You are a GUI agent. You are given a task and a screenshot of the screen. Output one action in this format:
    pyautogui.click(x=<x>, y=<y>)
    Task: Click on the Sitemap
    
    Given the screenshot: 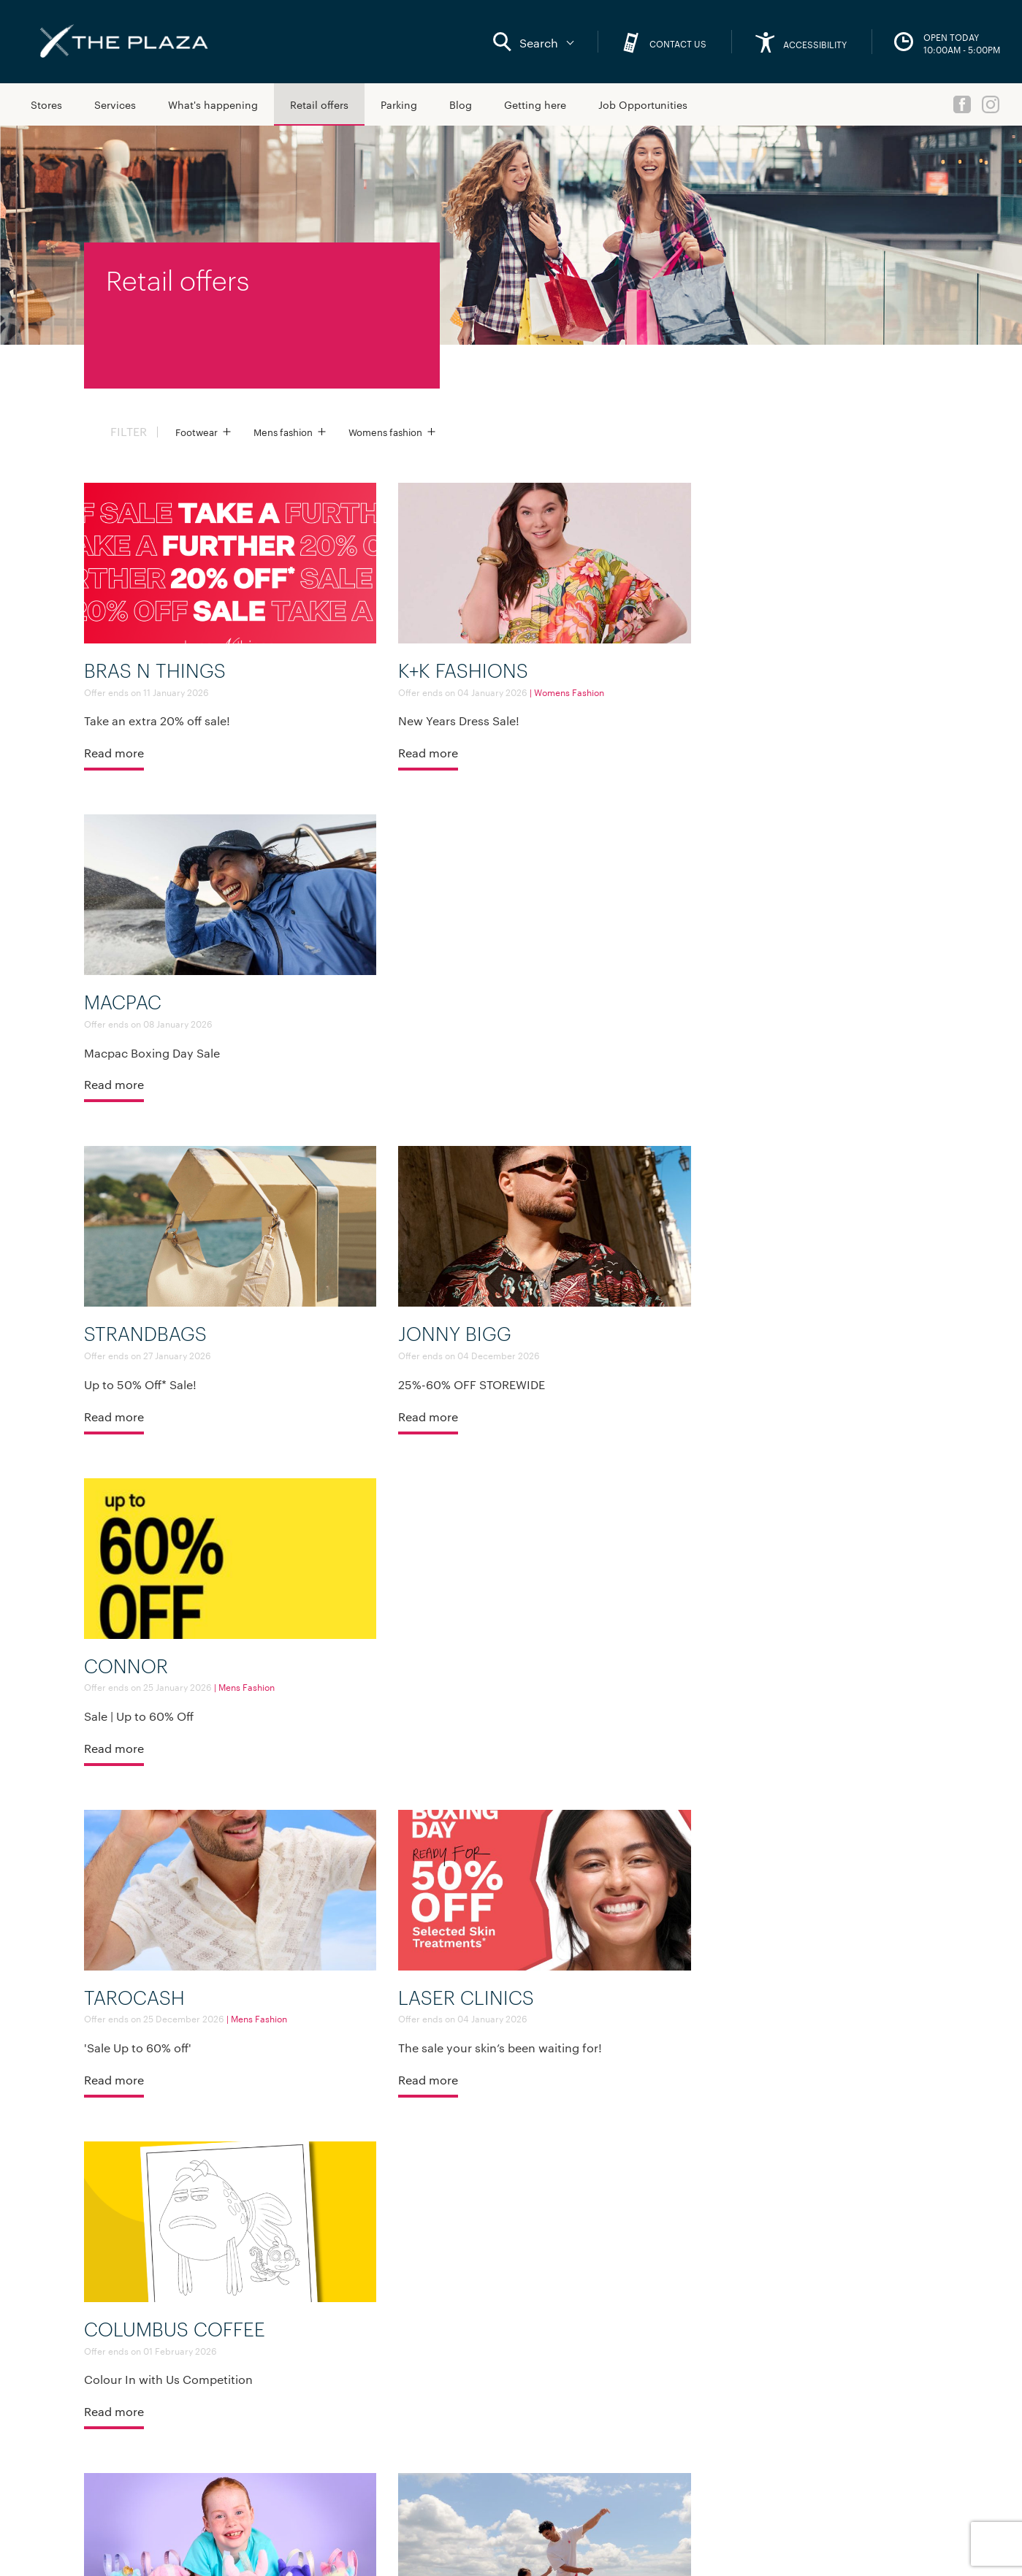 What is the action you would take?
    pyautogui.click(x=115, y=2449)
    